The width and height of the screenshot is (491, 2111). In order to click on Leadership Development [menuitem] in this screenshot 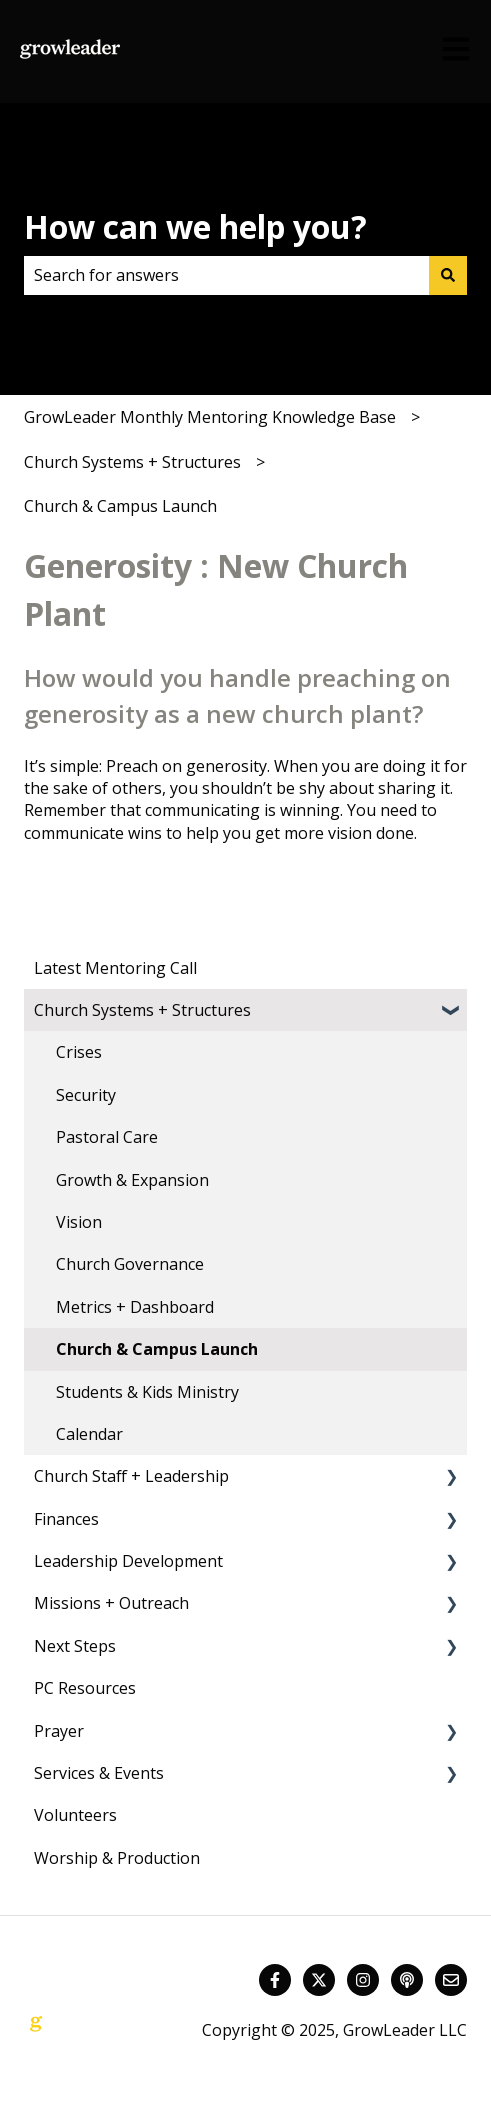, I will do `click(128, 1561)`.